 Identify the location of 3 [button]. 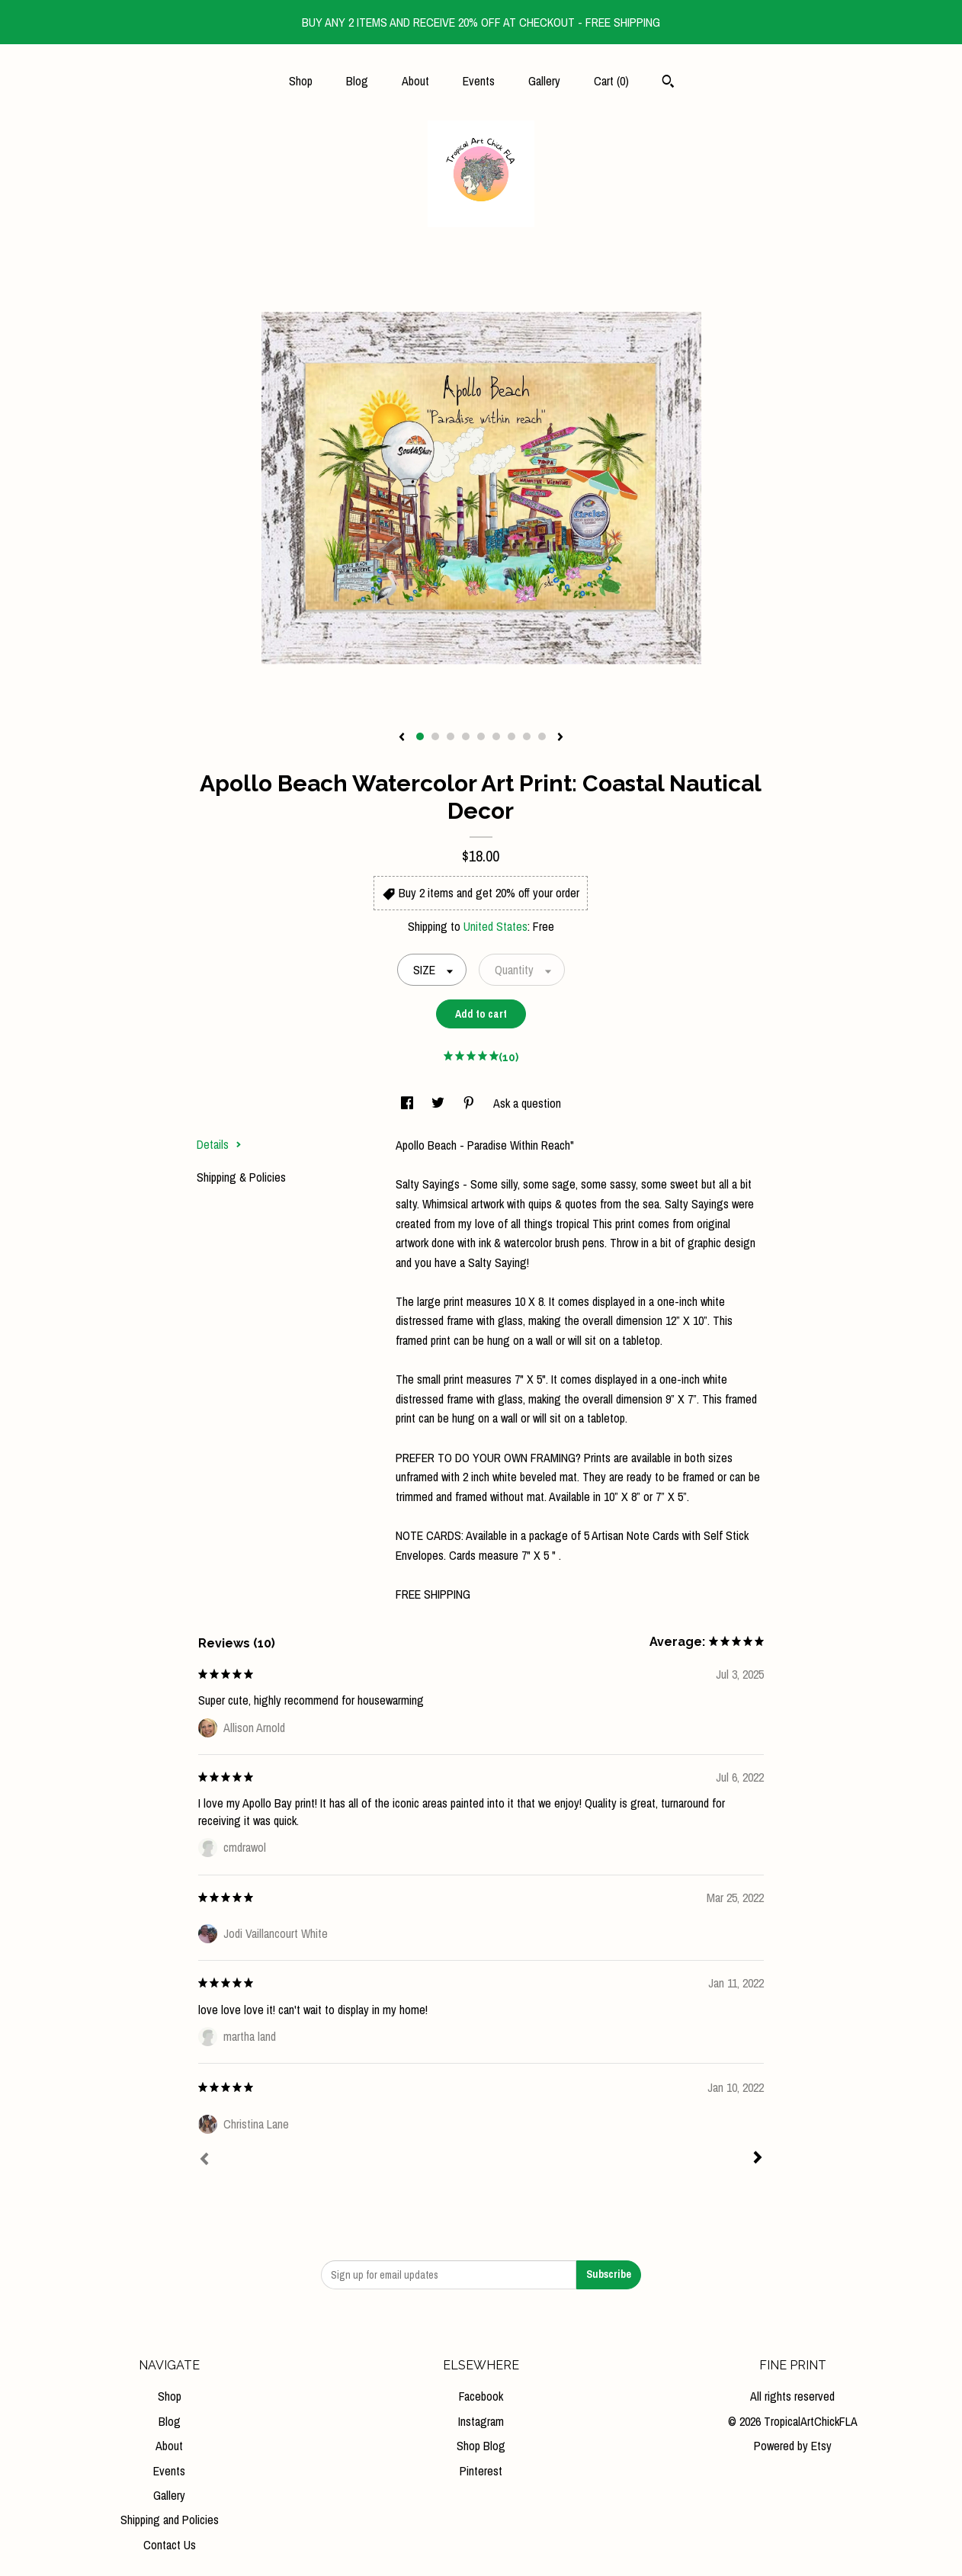
(450, 736).